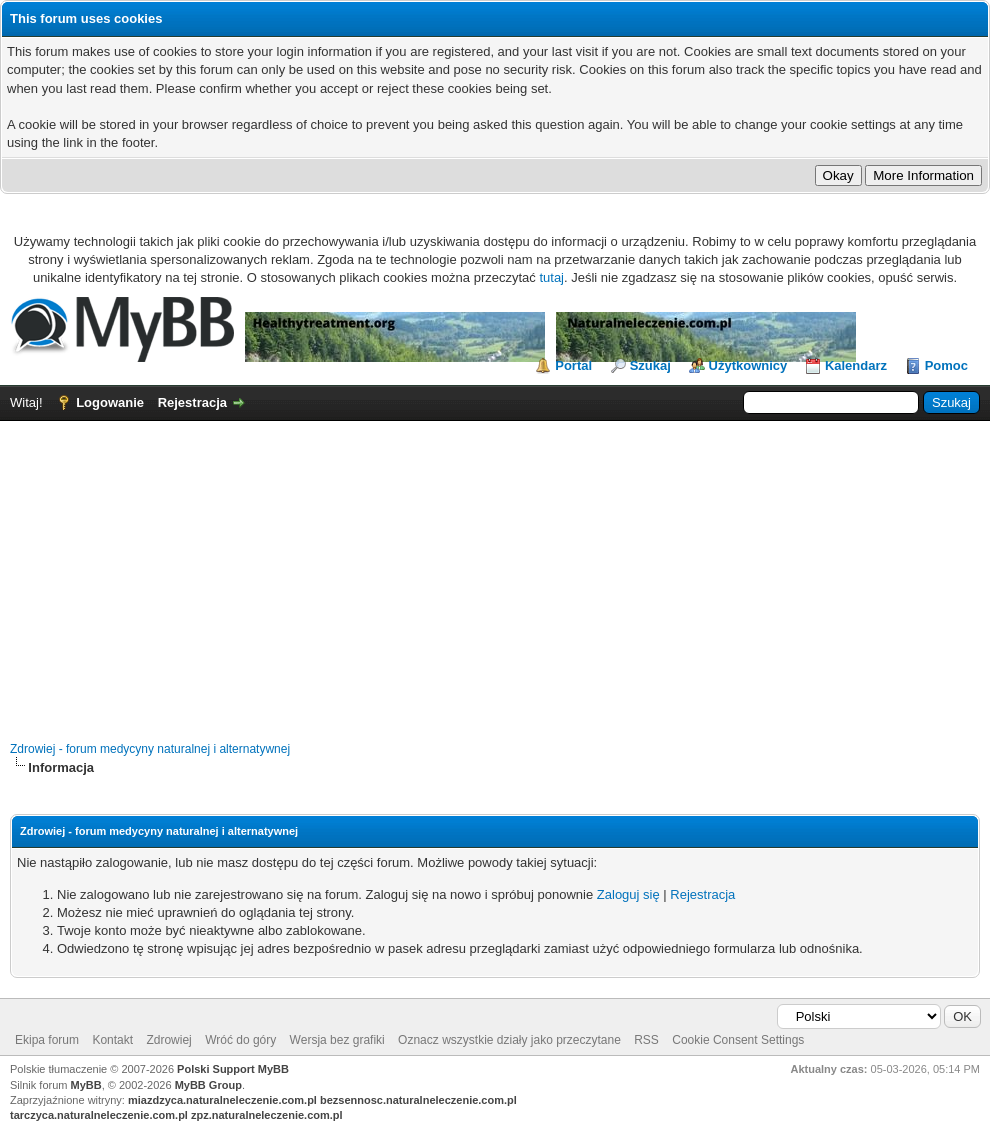 The height and width of the screenshot is (1137, 990). What do you see at coordinates (418, 1100) in the screenshot?
I see `bezsennosc.naturalneleczenie.com.pl` at bounding box center [418, 1100].